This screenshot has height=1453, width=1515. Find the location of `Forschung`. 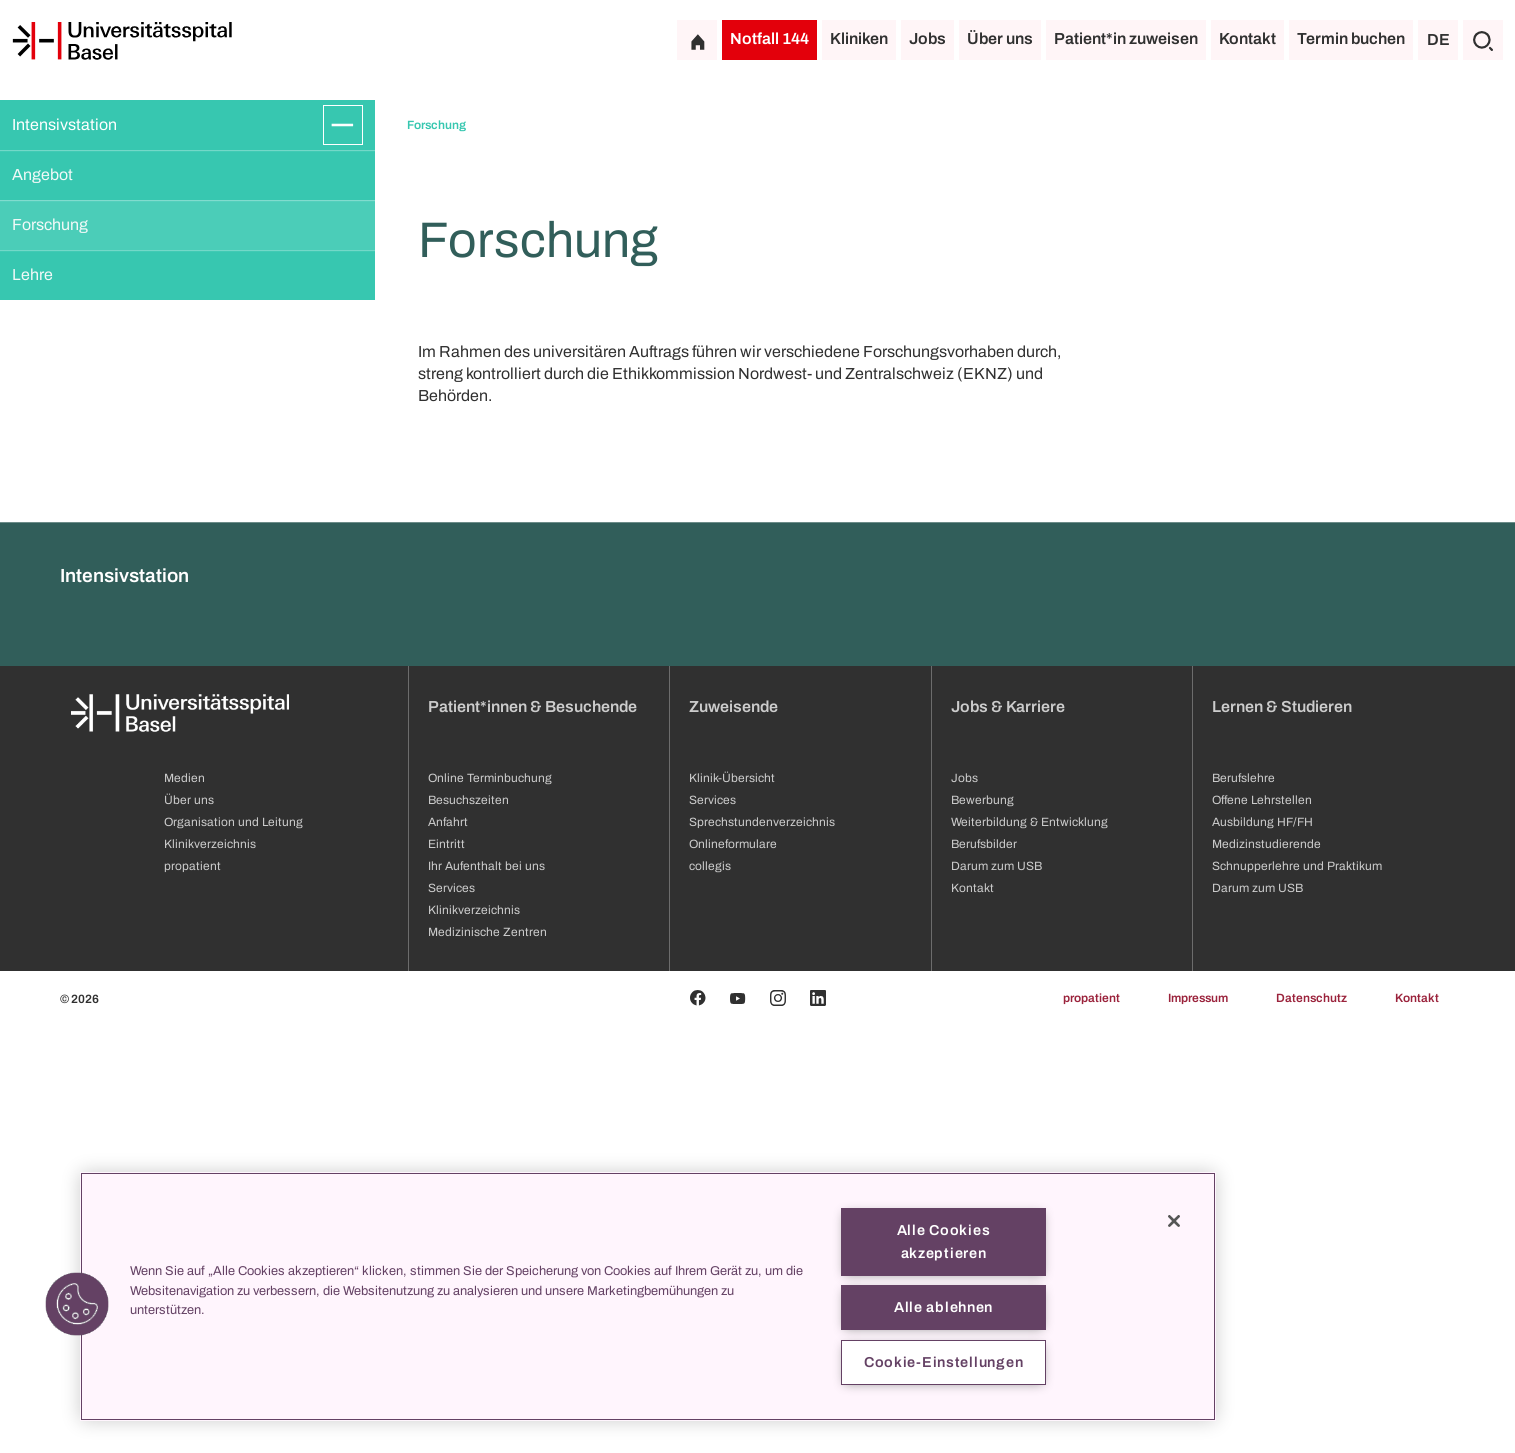

Forschung is located at coordinates (50, 224).